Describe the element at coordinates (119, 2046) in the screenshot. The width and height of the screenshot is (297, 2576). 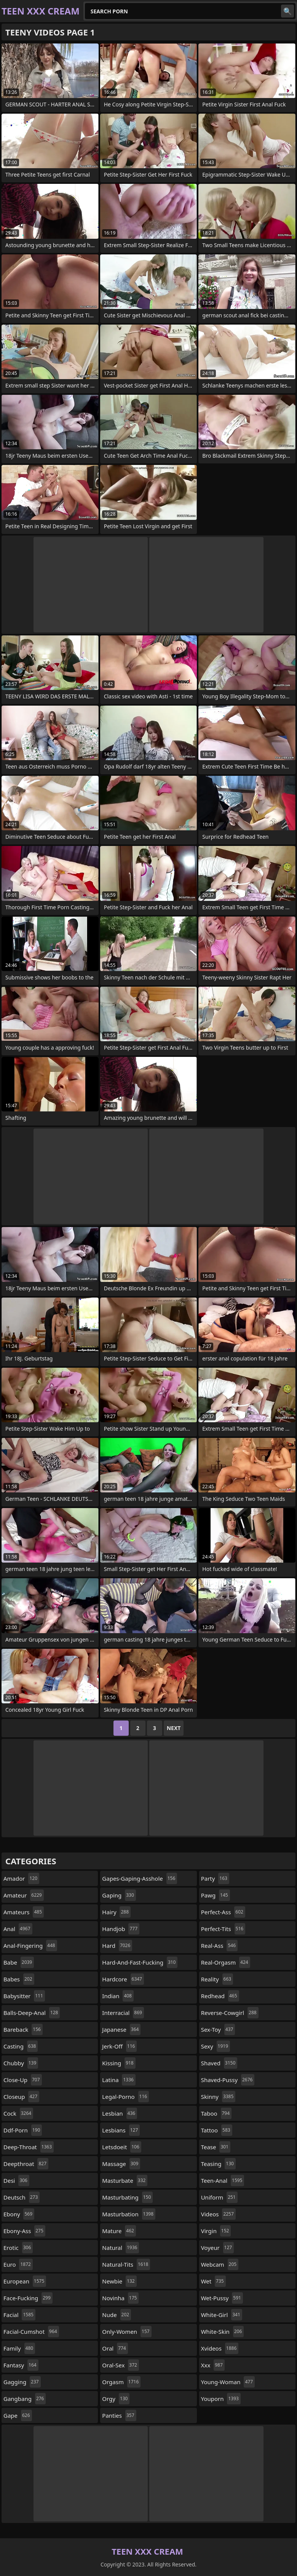
I see `jerk-off` at that location.